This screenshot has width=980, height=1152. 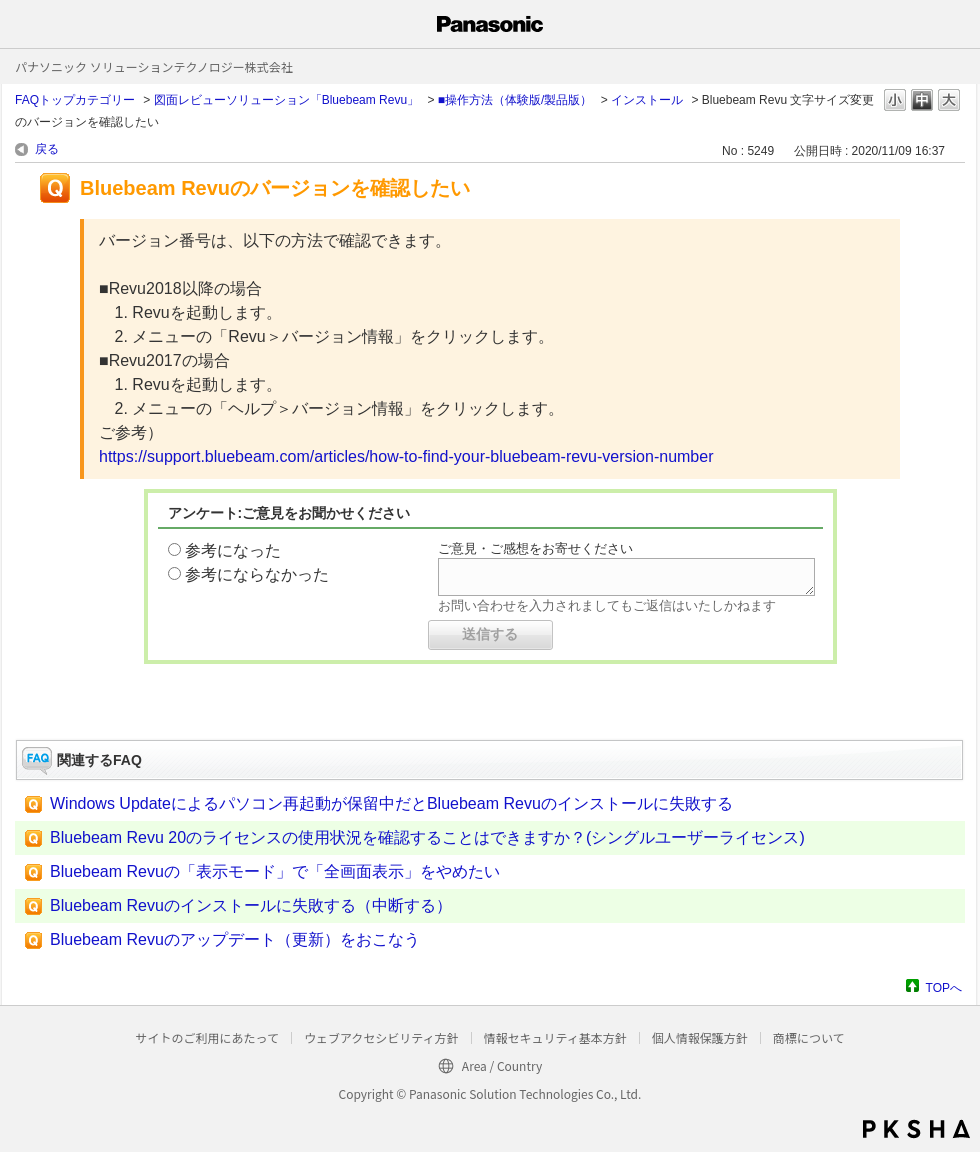 What do you see at coordinates (381, 1037) in the screenshot?
I see `ウェブアクセシビリティ方針` at bounding box center [381, 1037].